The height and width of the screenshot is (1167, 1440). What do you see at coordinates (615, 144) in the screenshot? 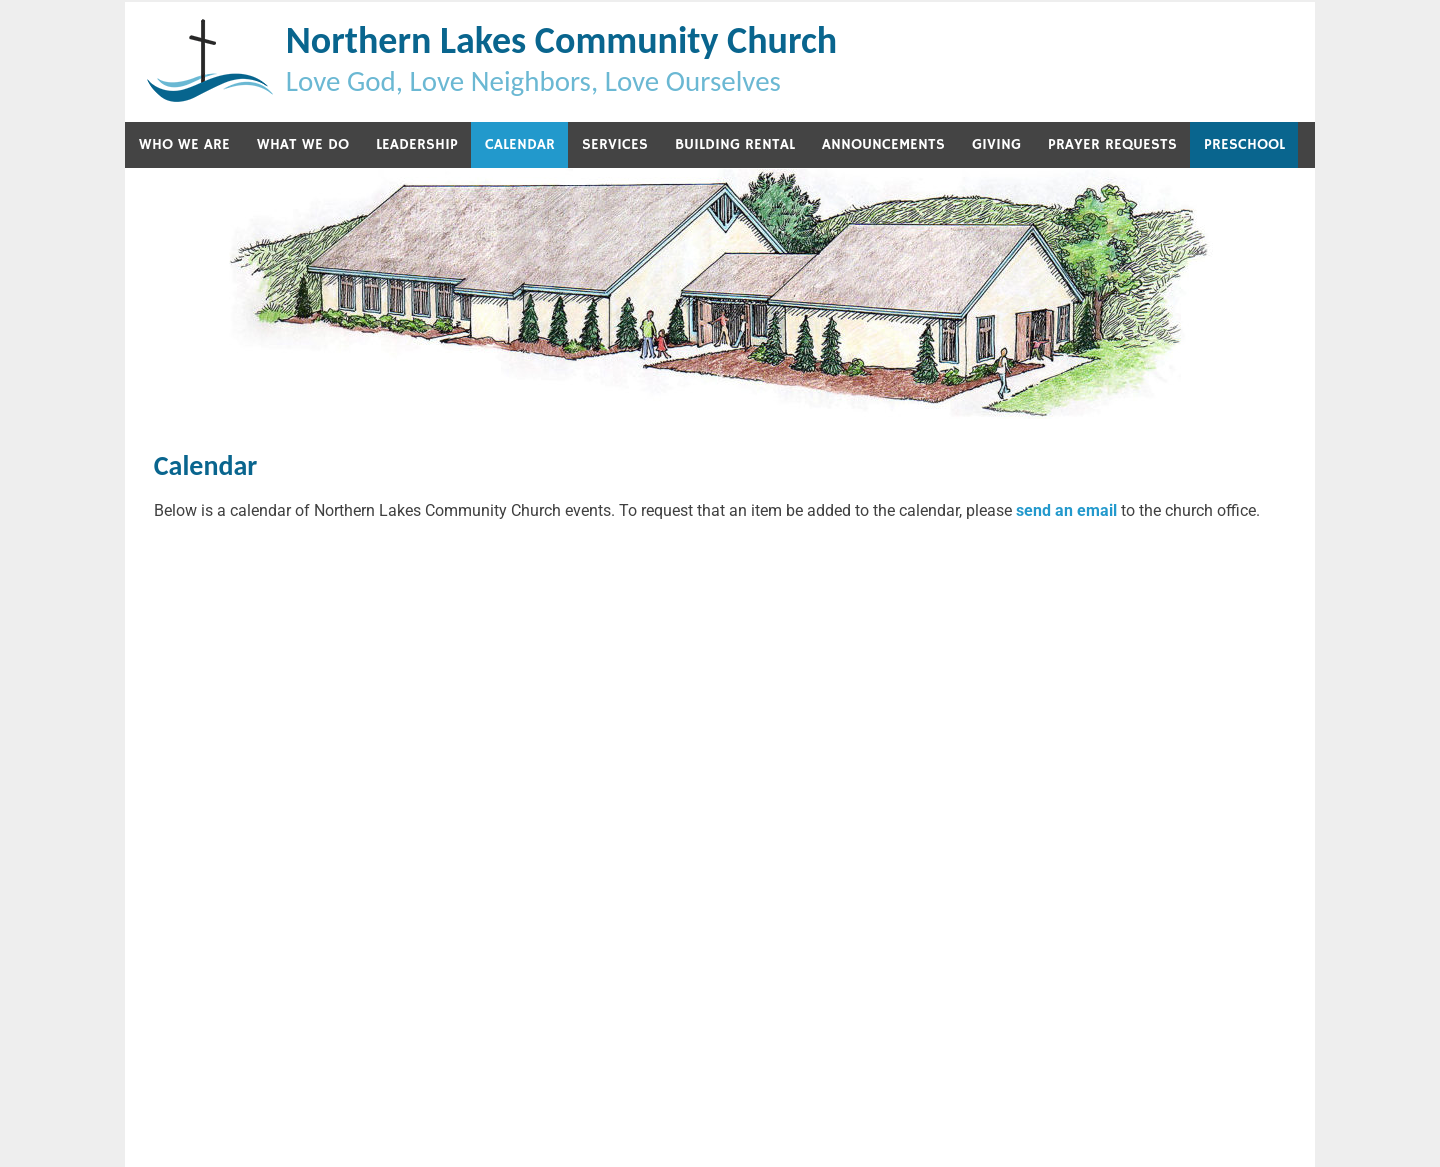
I see `Services` at bounding box center [615, 144].